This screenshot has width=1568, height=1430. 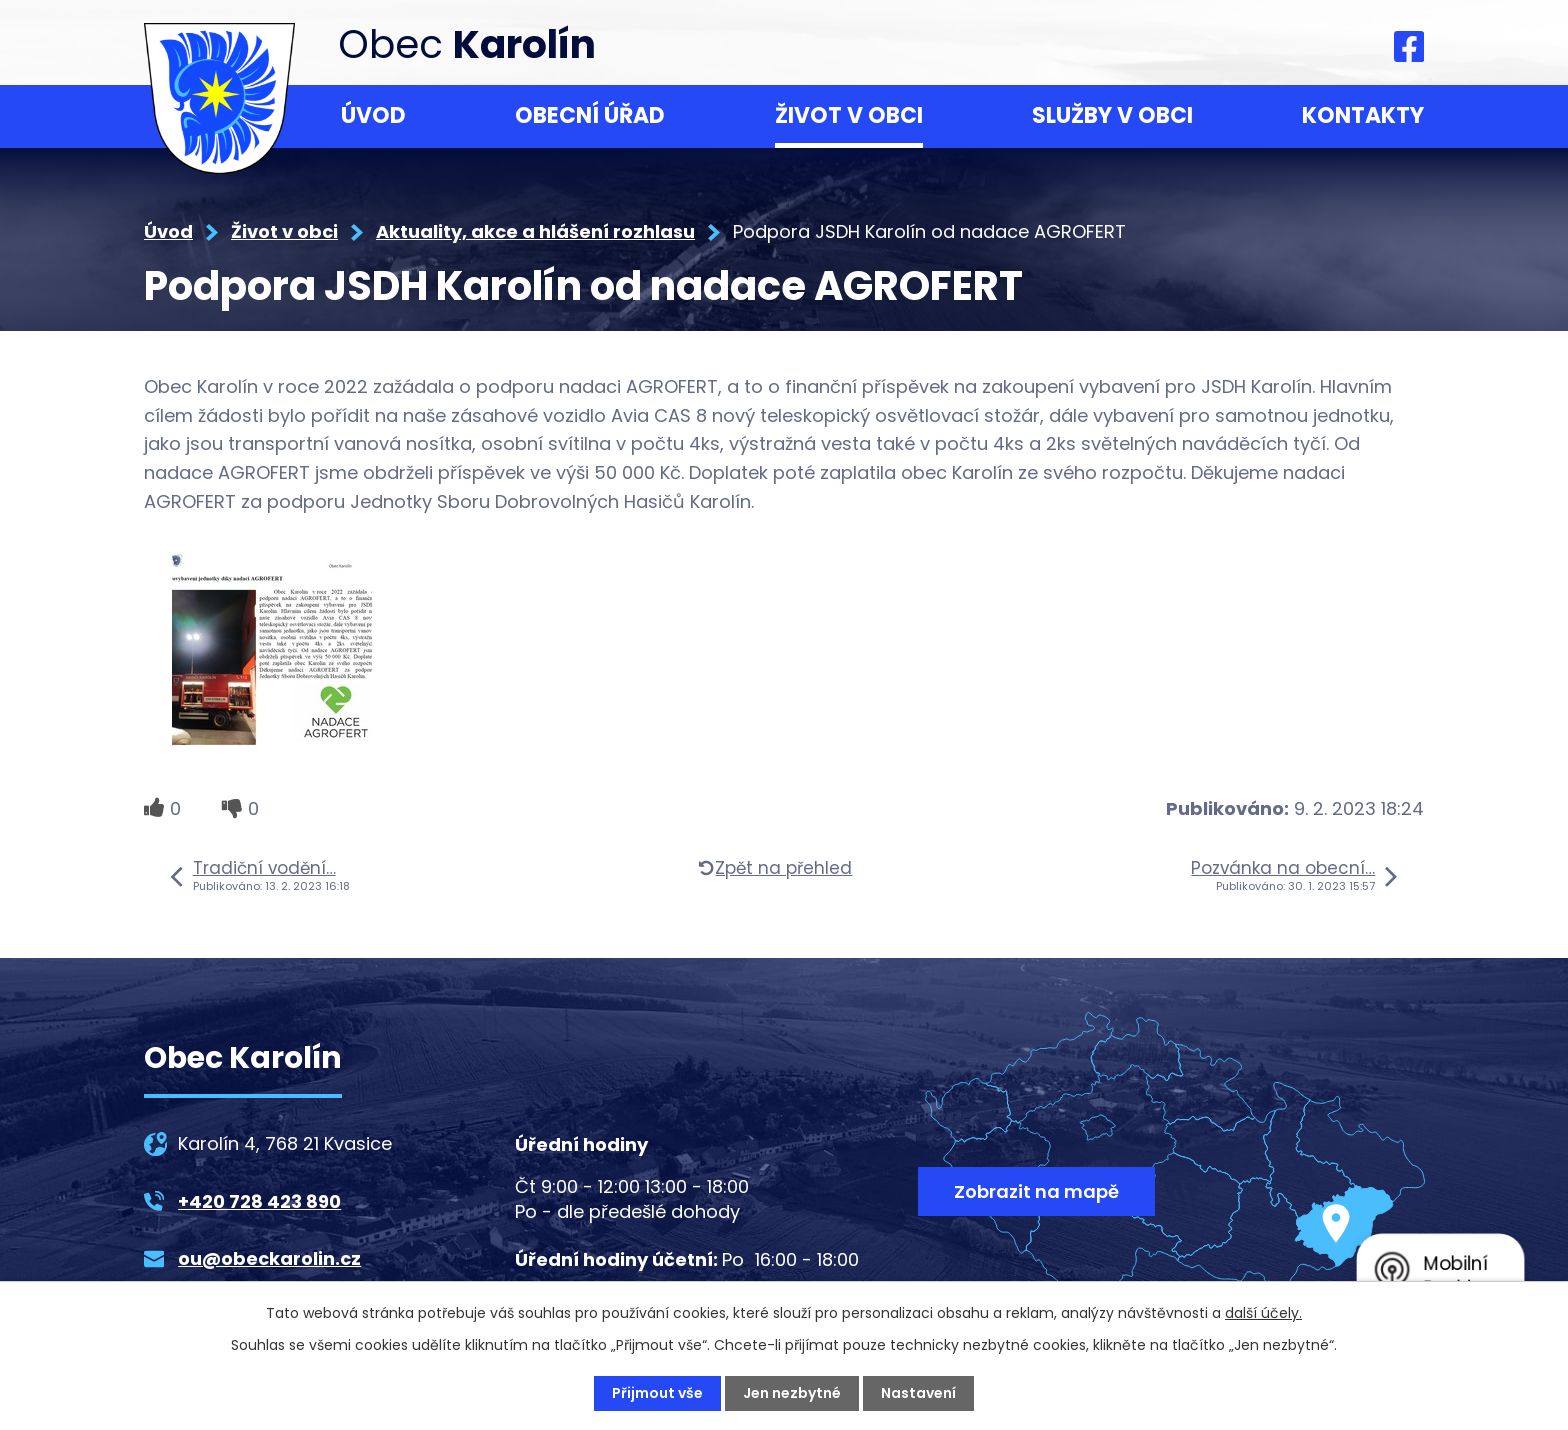 I want to click on Nastavení, so click(x=918, y=1393).